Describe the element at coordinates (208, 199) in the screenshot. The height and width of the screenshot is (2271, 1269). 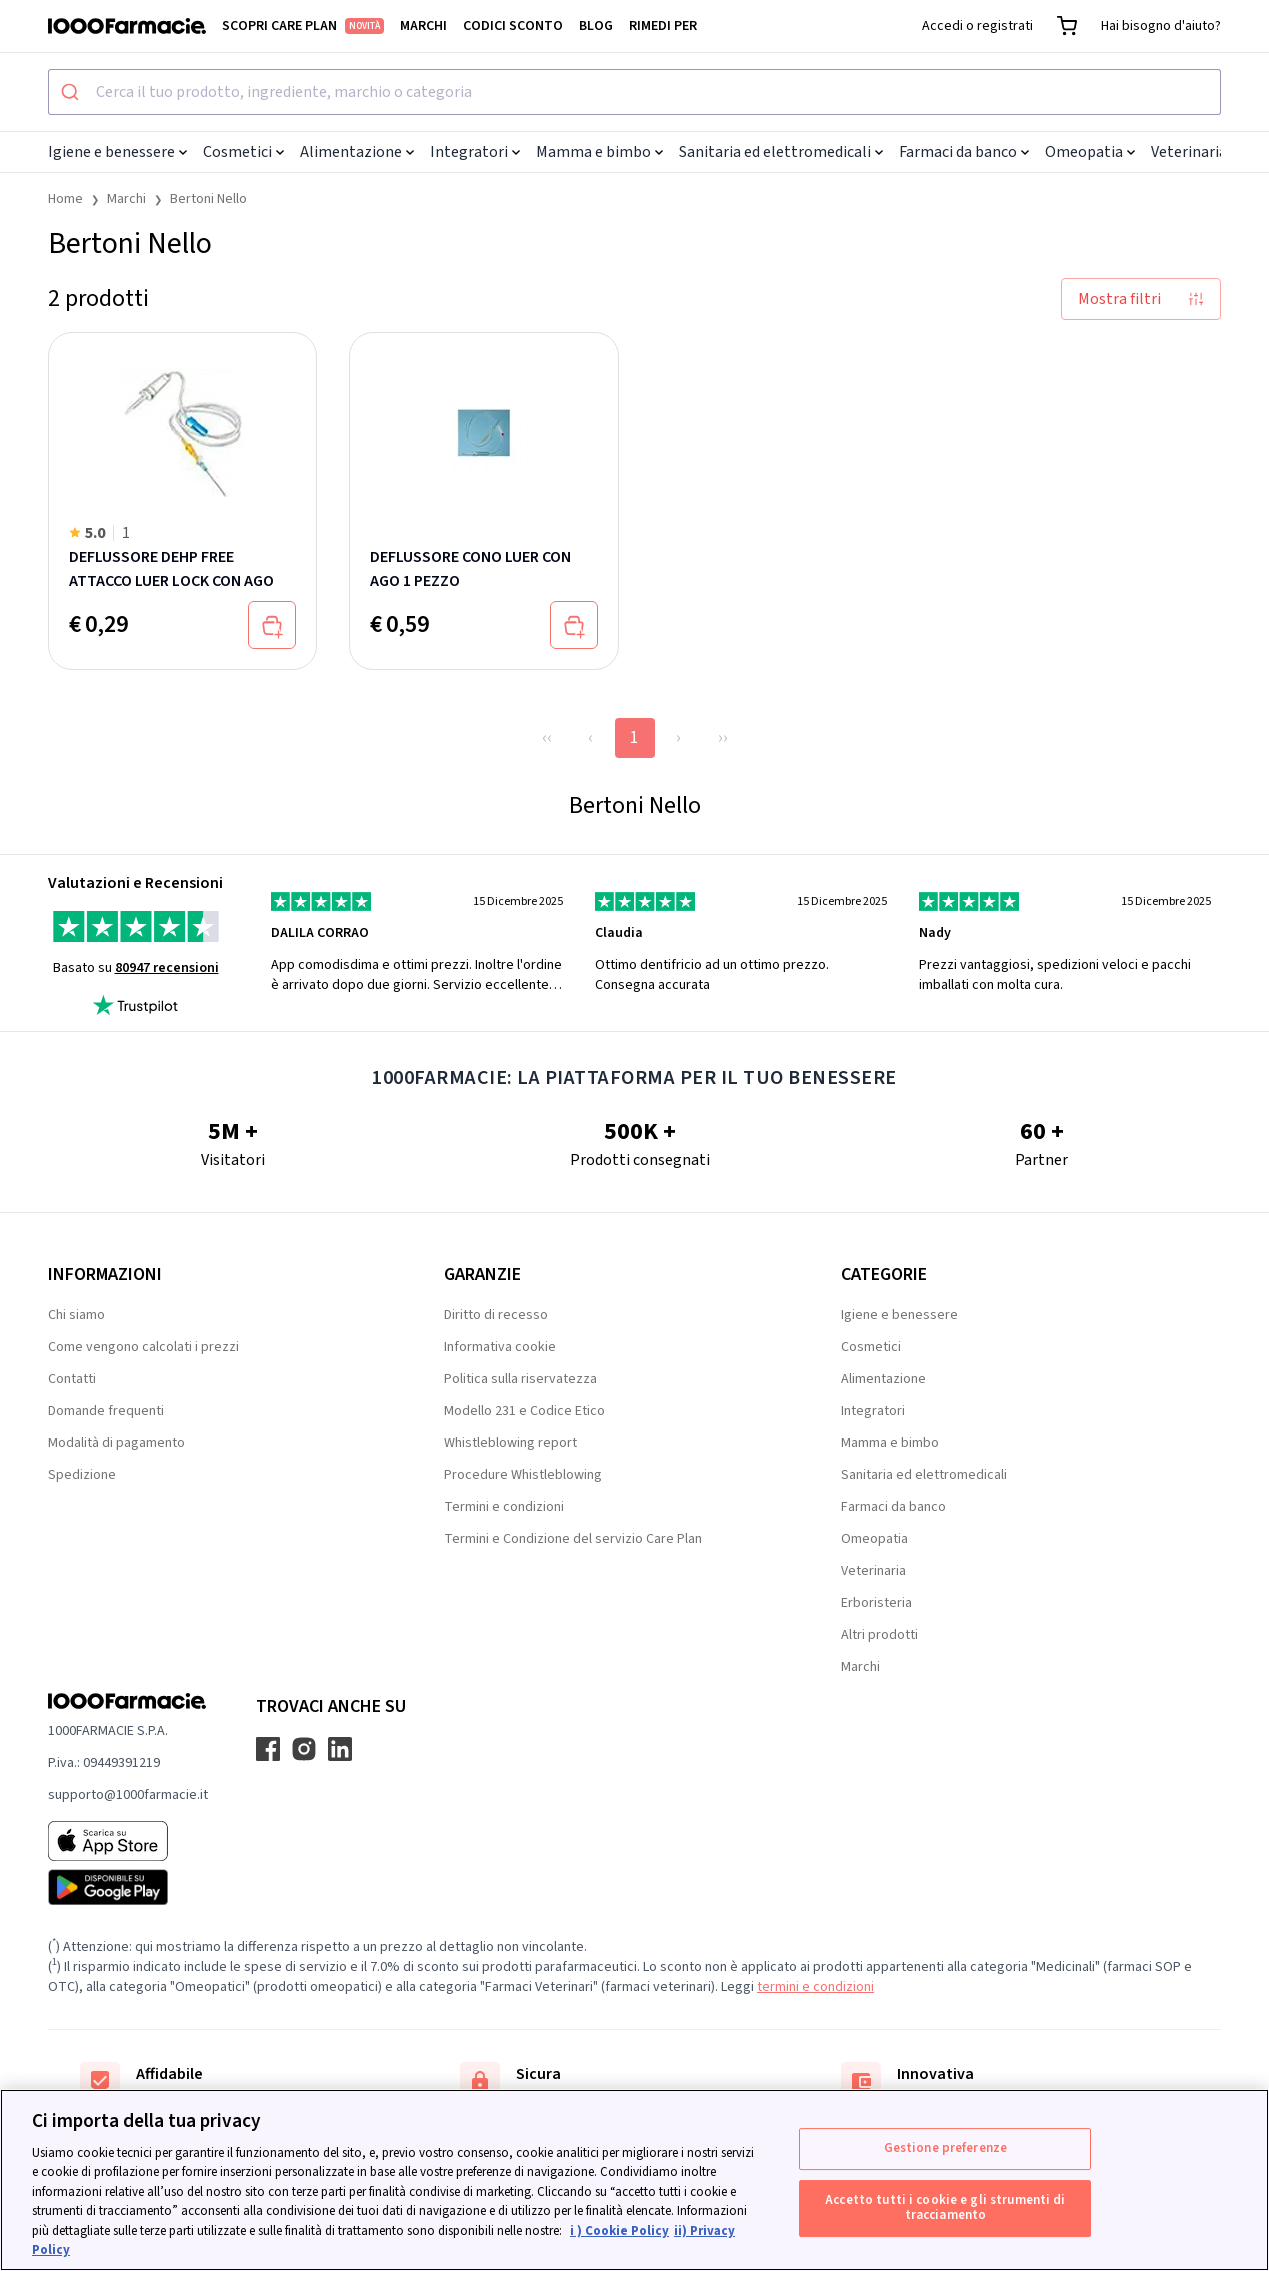
I see `Bertoni Nello` at that location.